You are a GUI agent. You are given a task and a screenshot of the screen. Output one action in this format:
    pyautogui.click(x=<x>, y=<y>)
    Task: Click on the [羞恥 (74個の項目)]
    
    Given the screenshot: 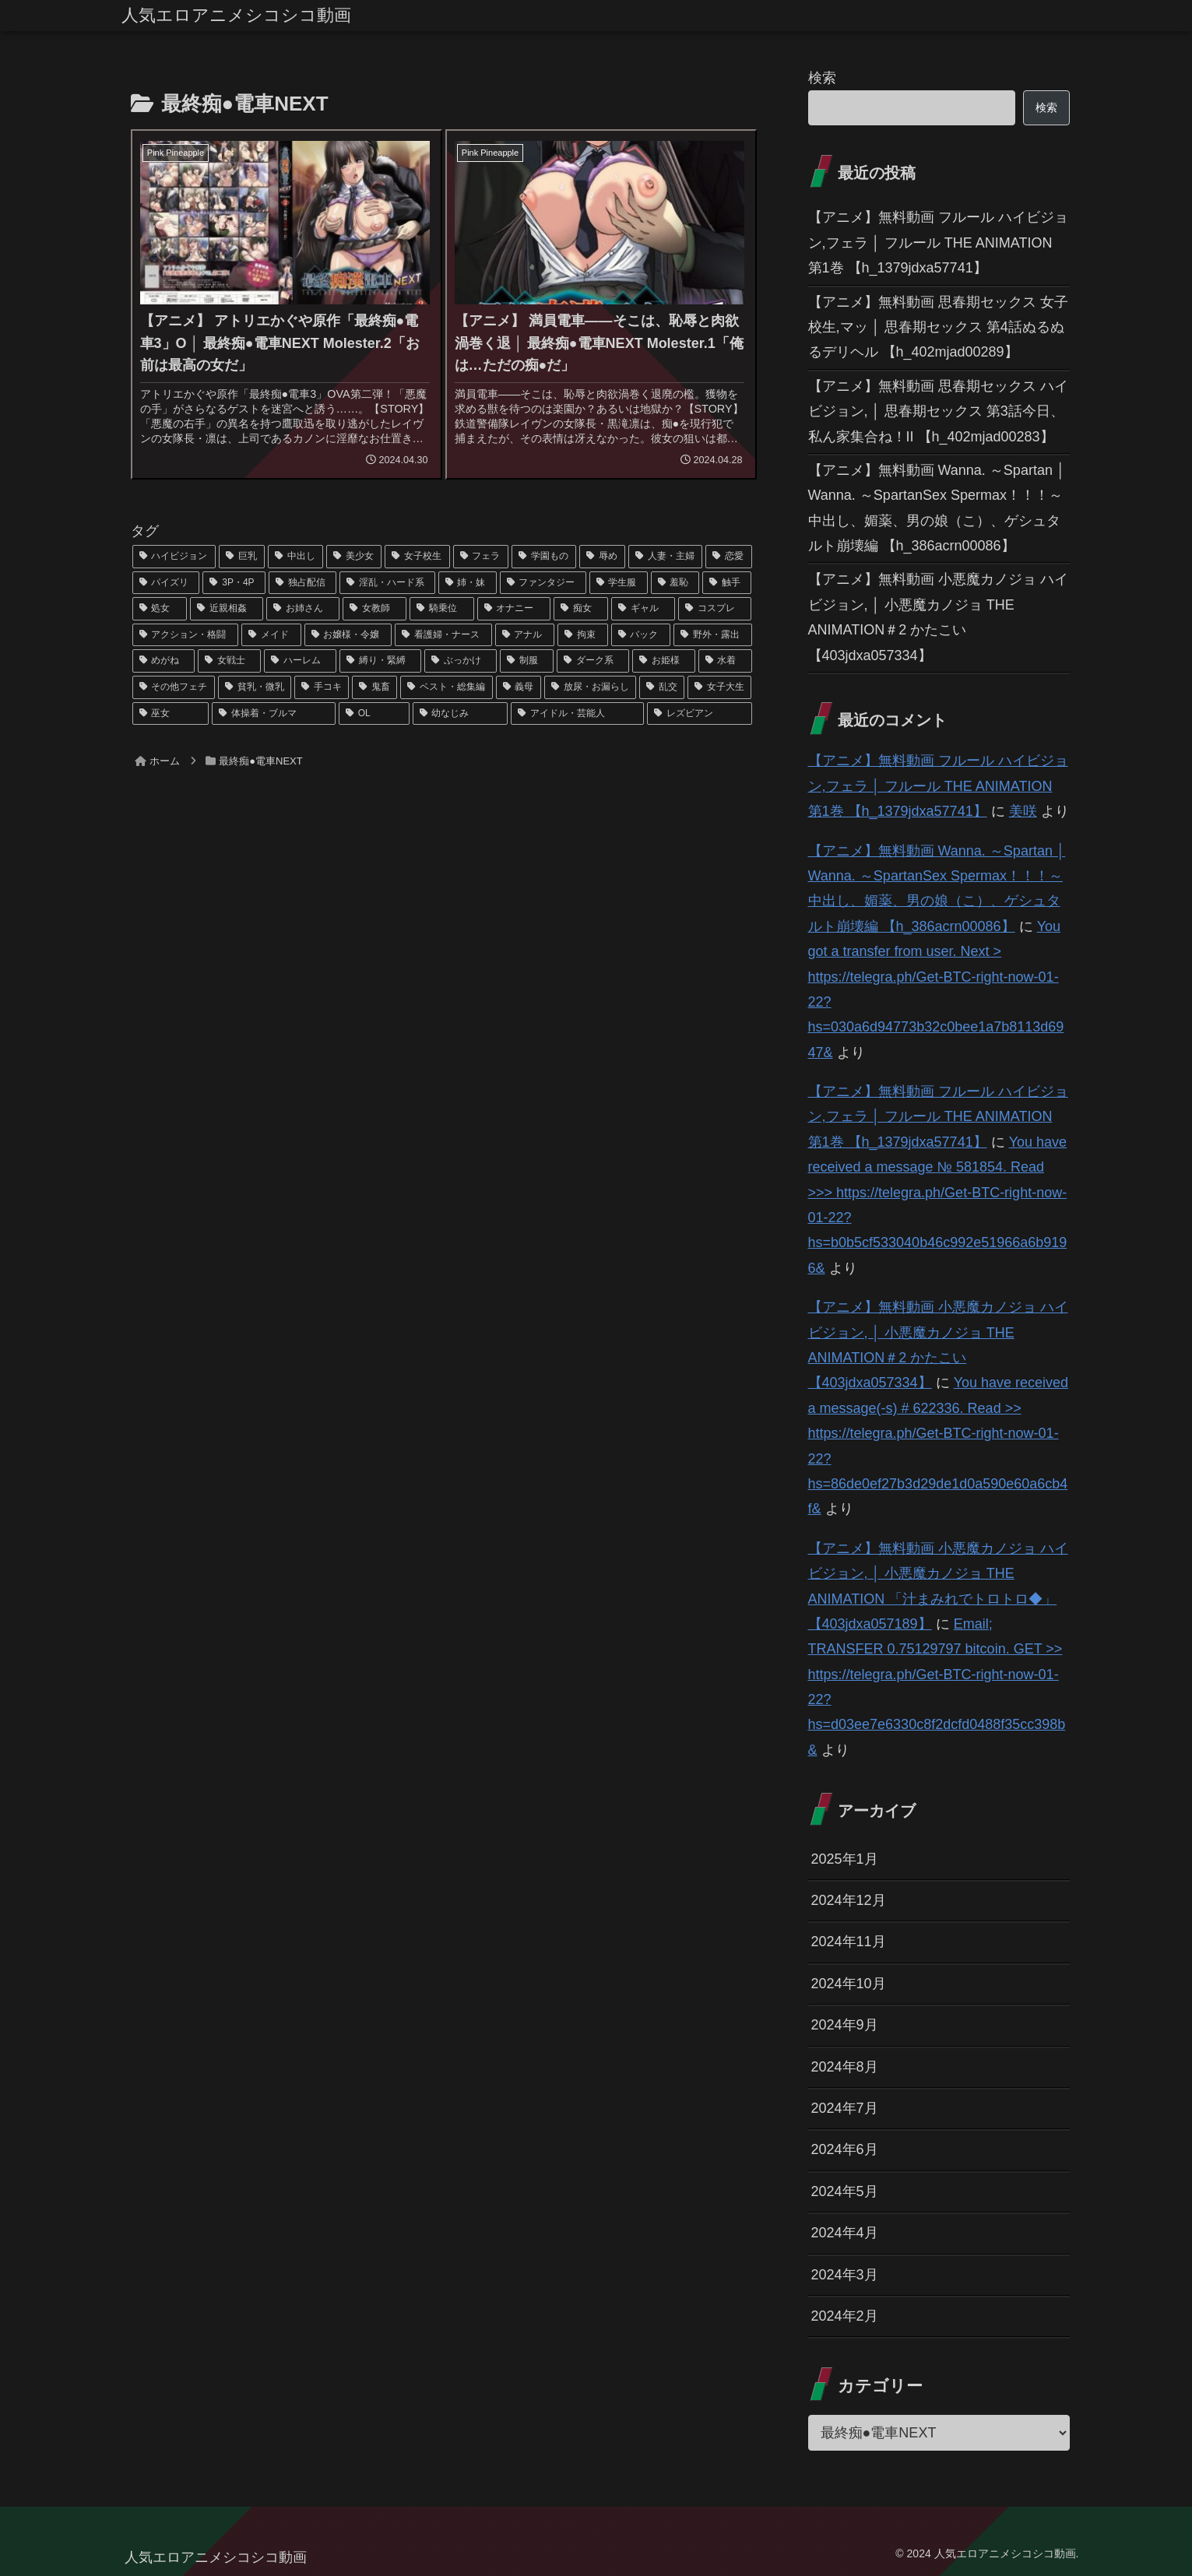 What is the action you would take?
    pyautogui.click(x=675, y=583)
    